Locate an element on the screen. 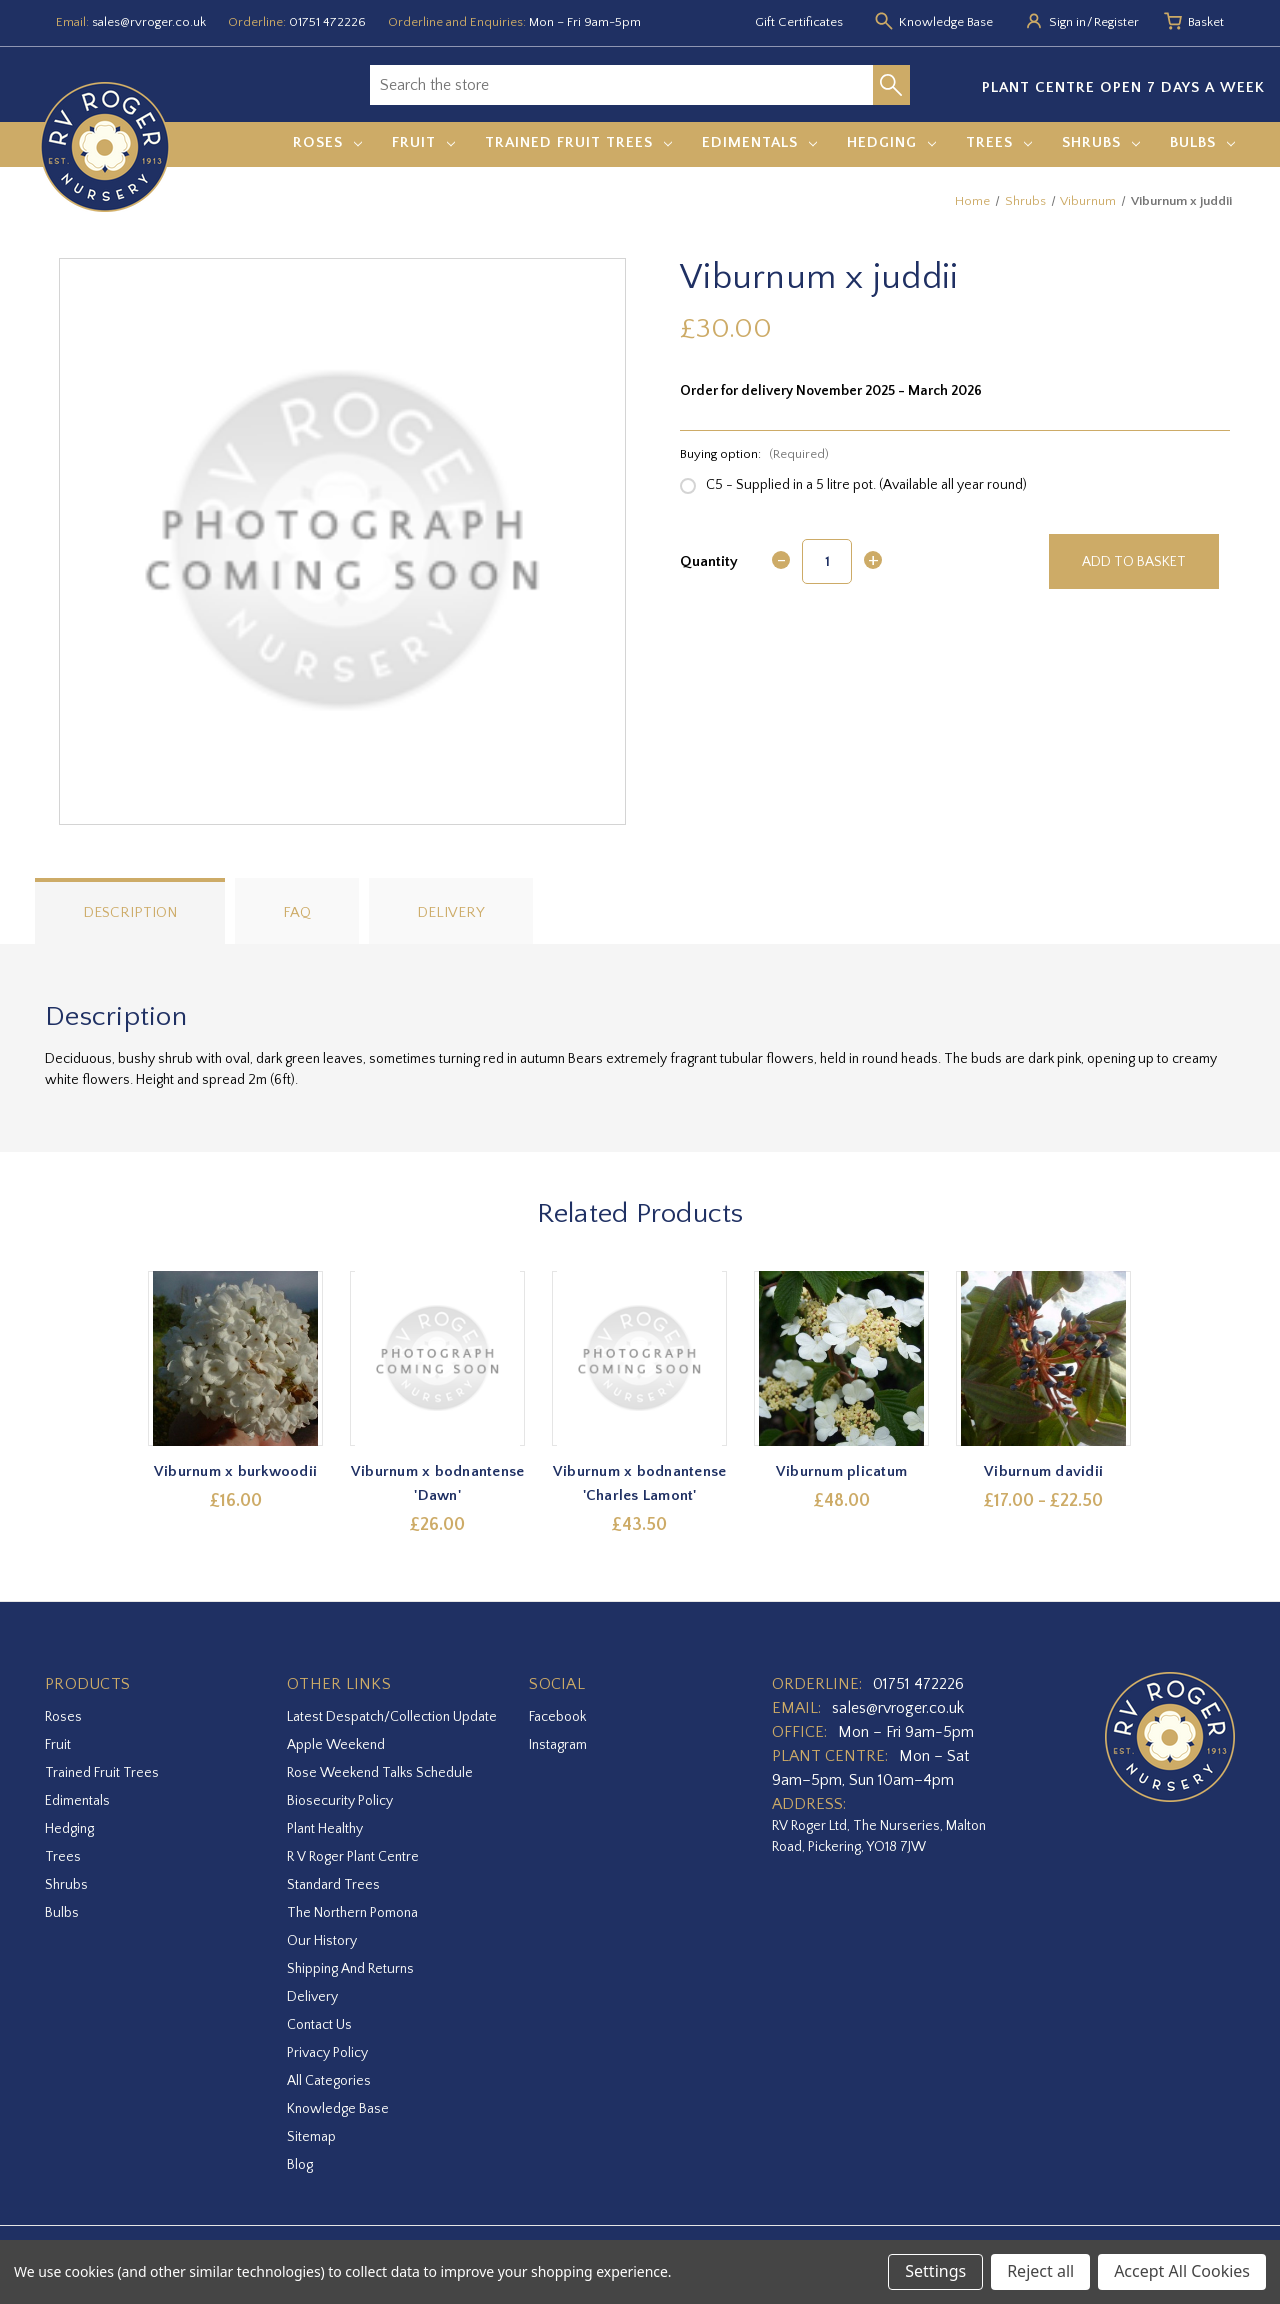 This screenshot has width=1280, height=2304. 01751 472226 is located at coordinates (327, 22).